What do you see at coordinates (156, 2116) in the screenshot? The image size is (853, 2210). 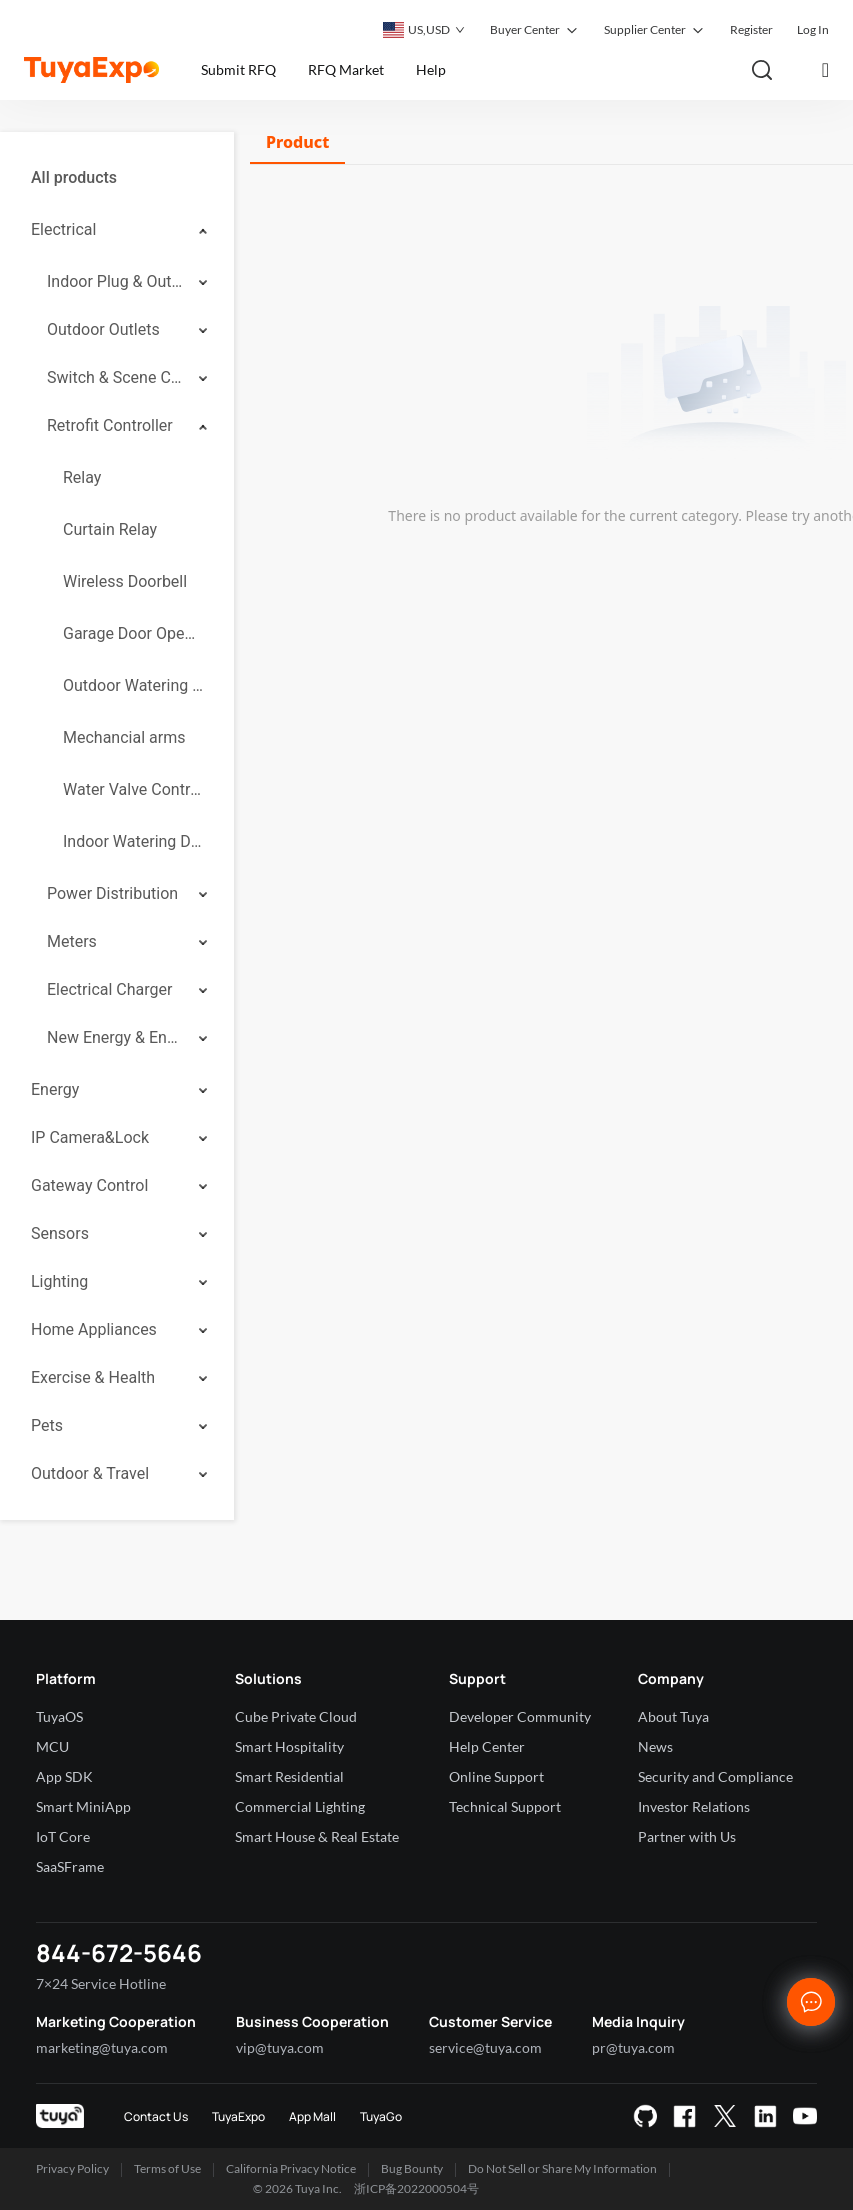 I see `Contact Us` at bounding box center [156, 2116].